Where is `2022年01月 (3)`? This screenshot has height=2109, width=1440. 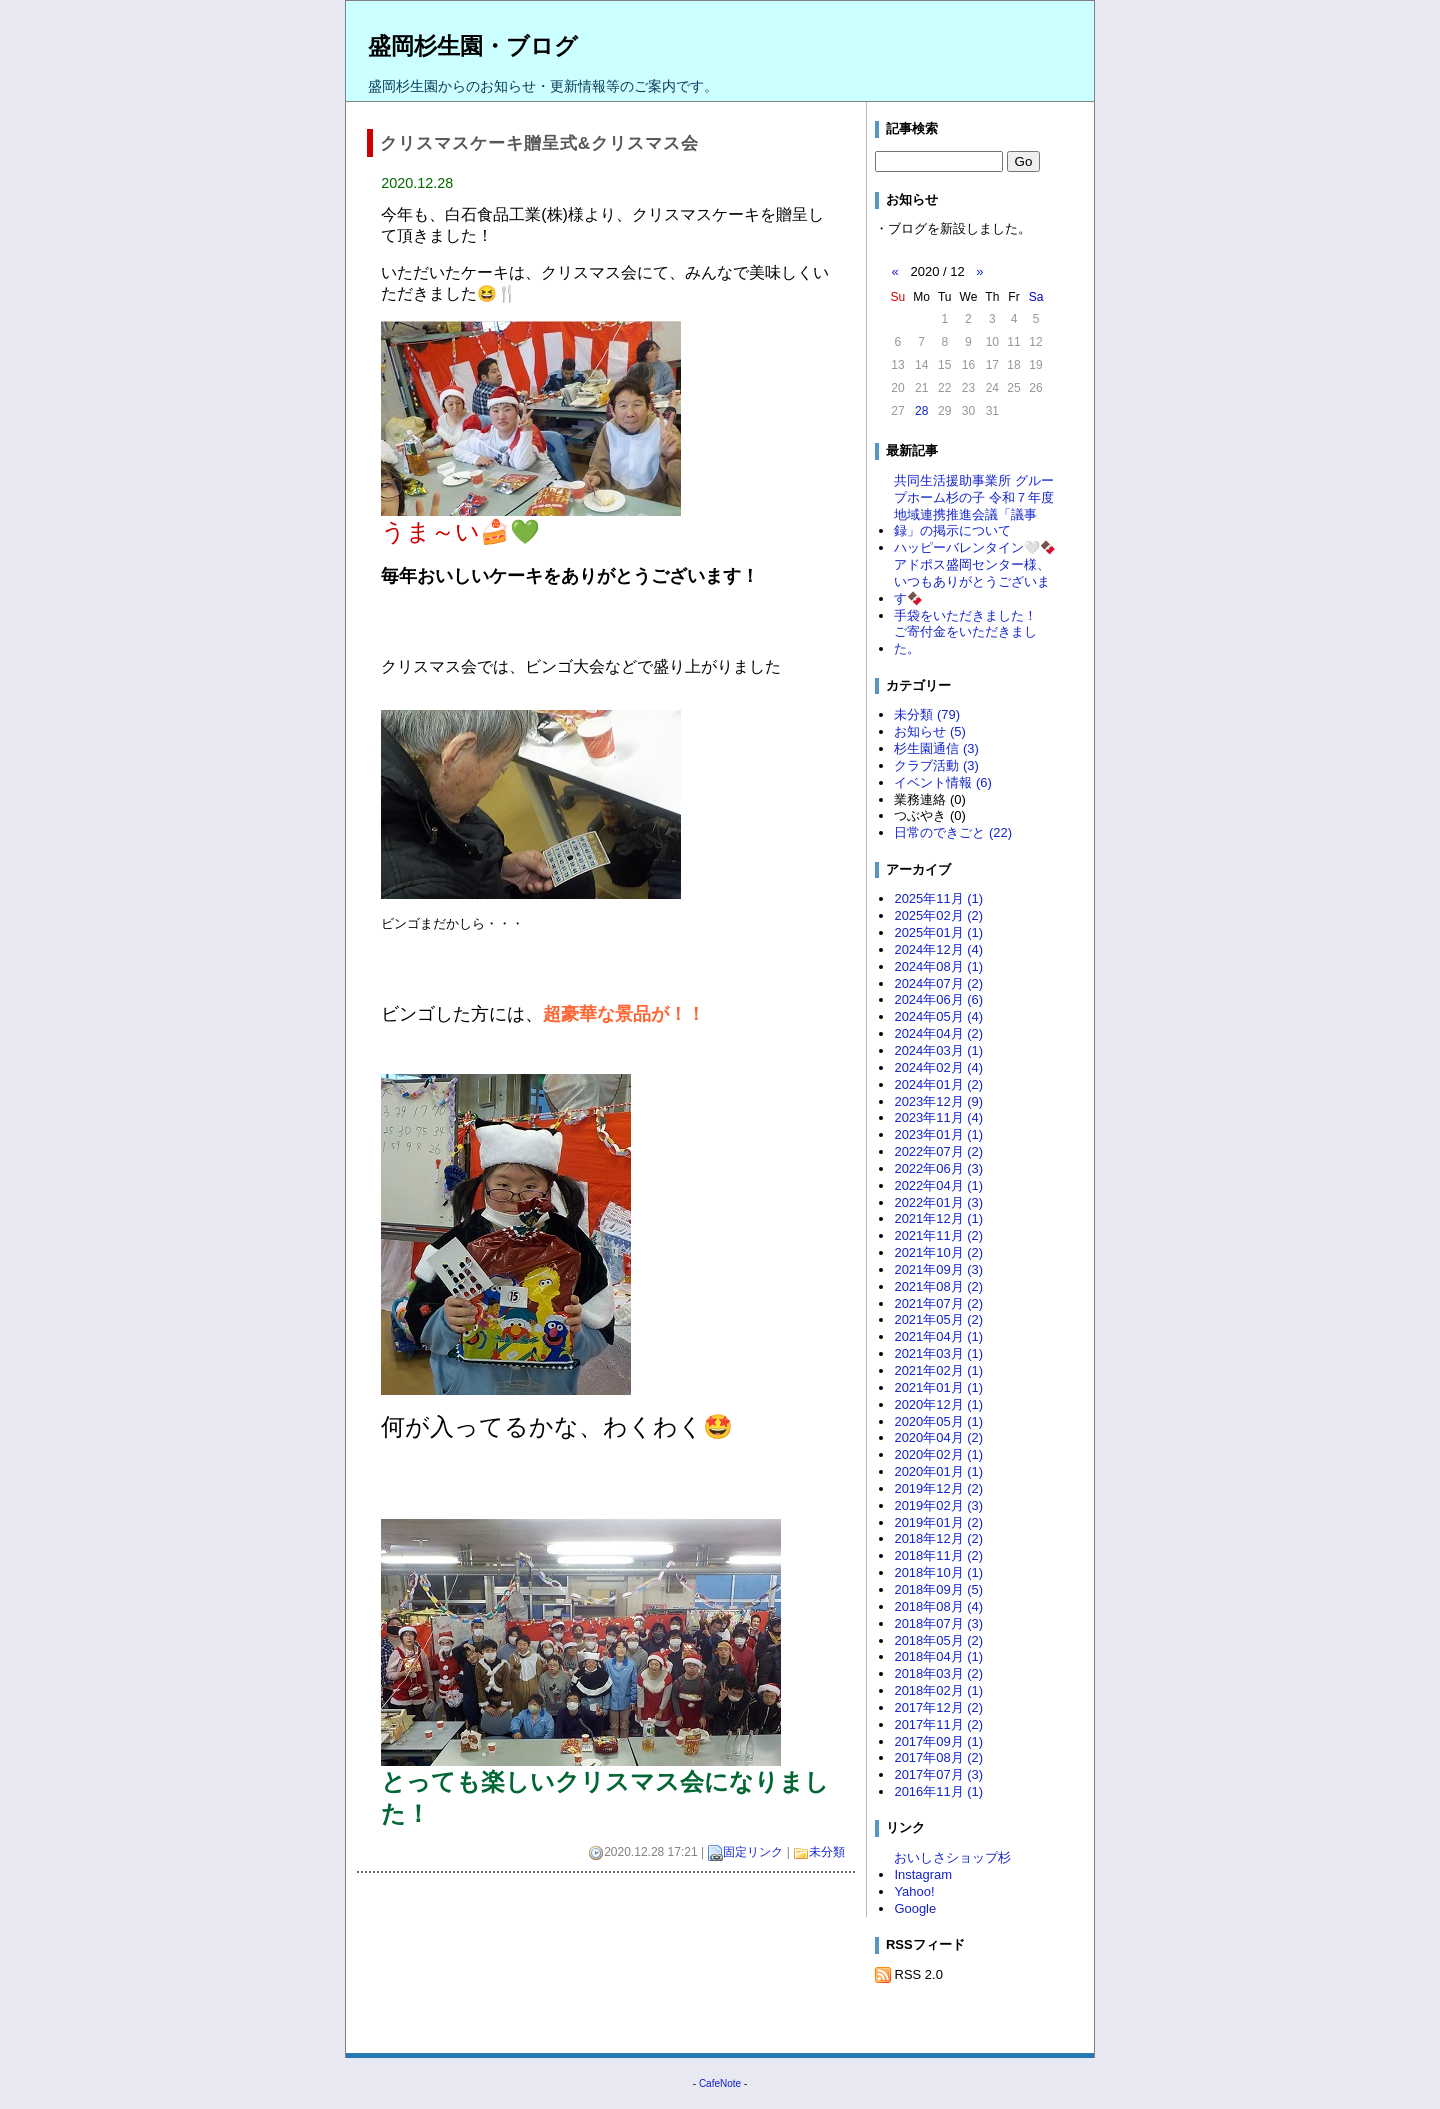 2022年01月 (3) is located at coordinates (938, 1202).